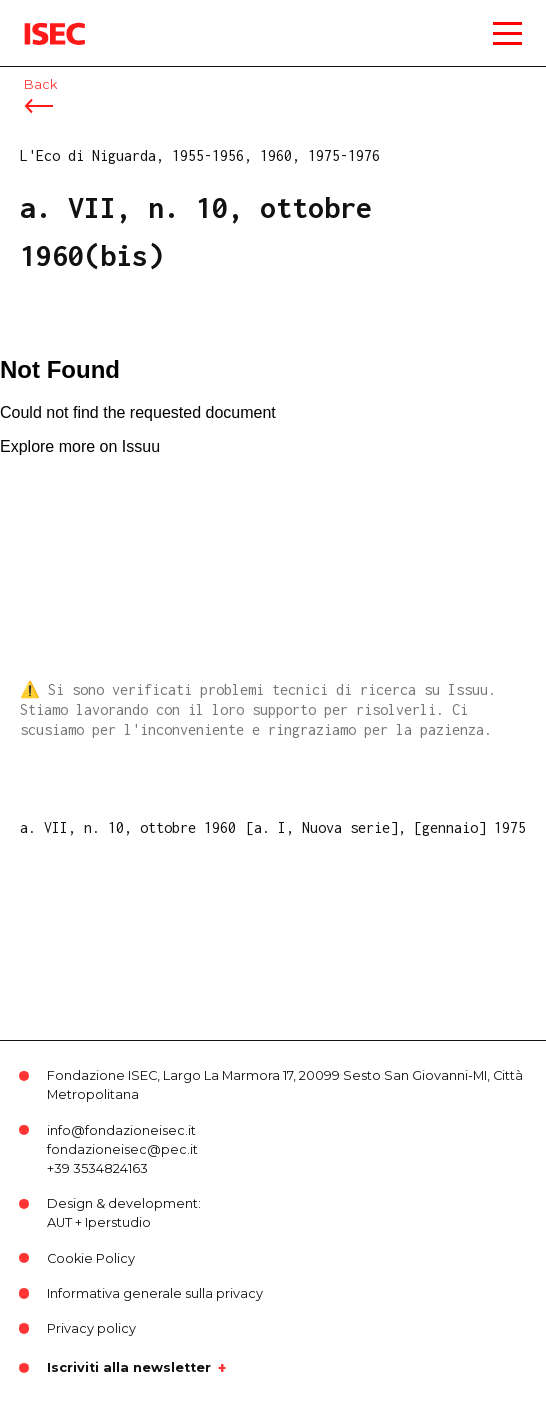  What do you see at coordinates (155, 1293) in the screenshot?
I see `Informativa generale sulla privacy` at bounding box center [155, 1293].